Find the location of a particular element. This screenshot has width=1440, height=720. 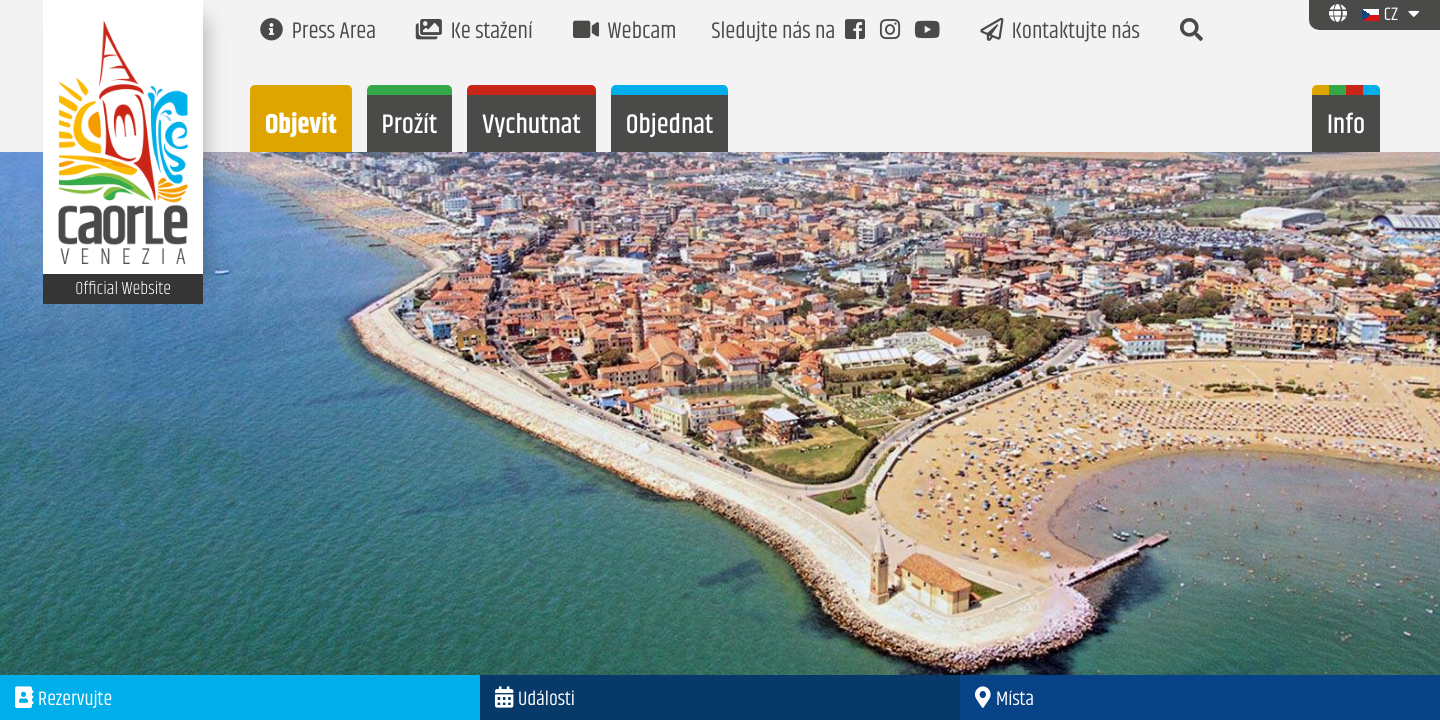

Ke stažení is located at coordinates (474, 32).